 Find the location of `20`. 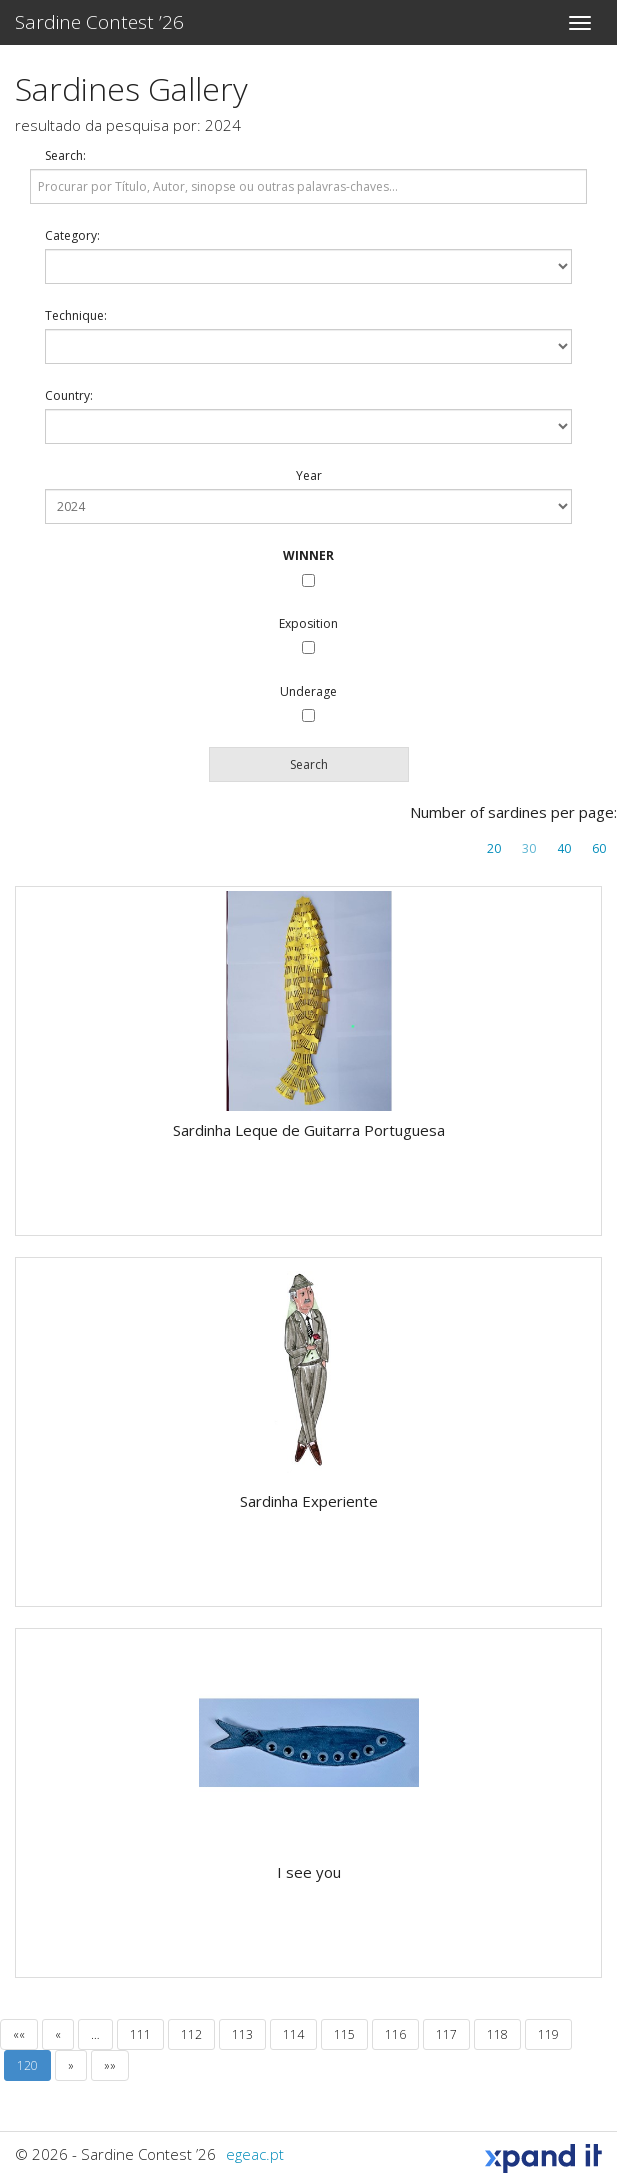

20 is located at coordinates (494, 848).